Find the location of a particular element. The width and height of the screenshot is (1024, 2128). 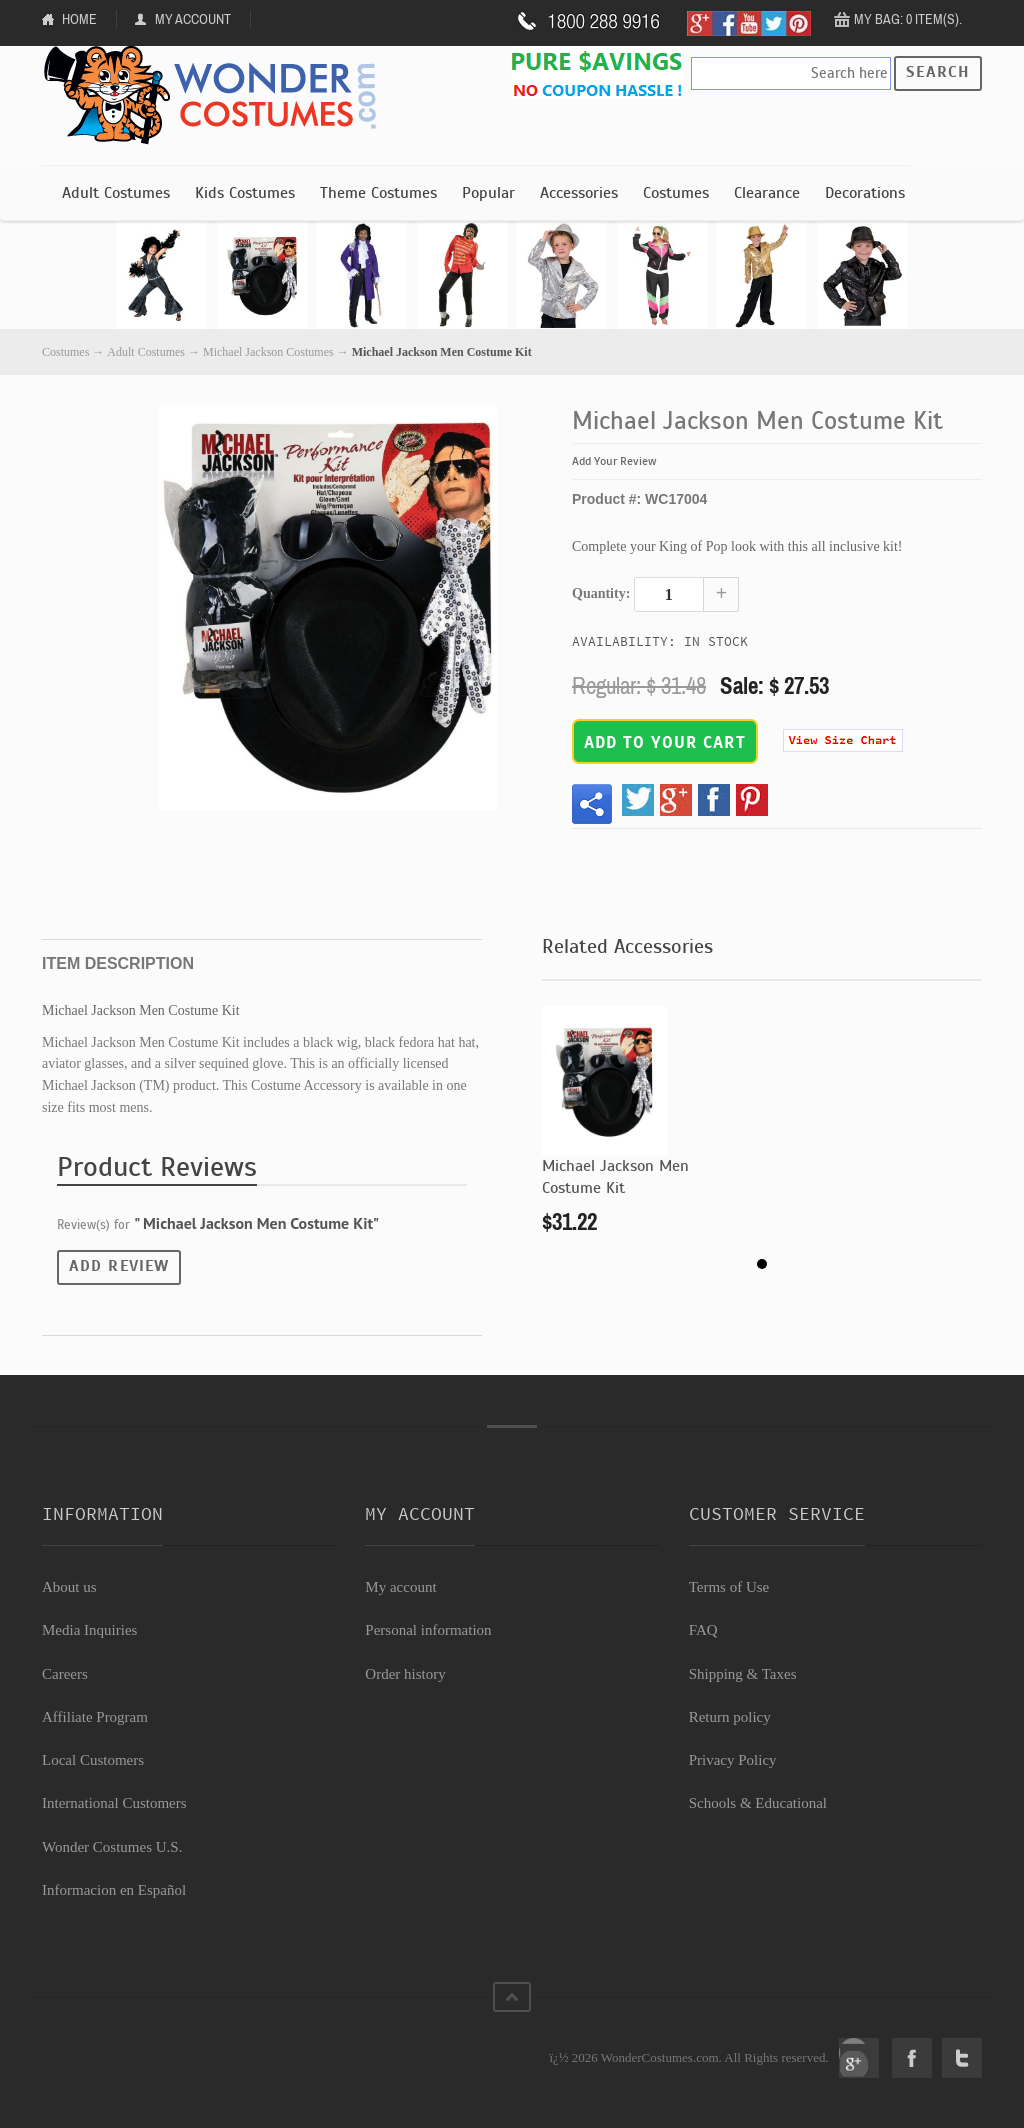

Michael Jackson Men Costume Kit is located at coordinates (615, 1177).